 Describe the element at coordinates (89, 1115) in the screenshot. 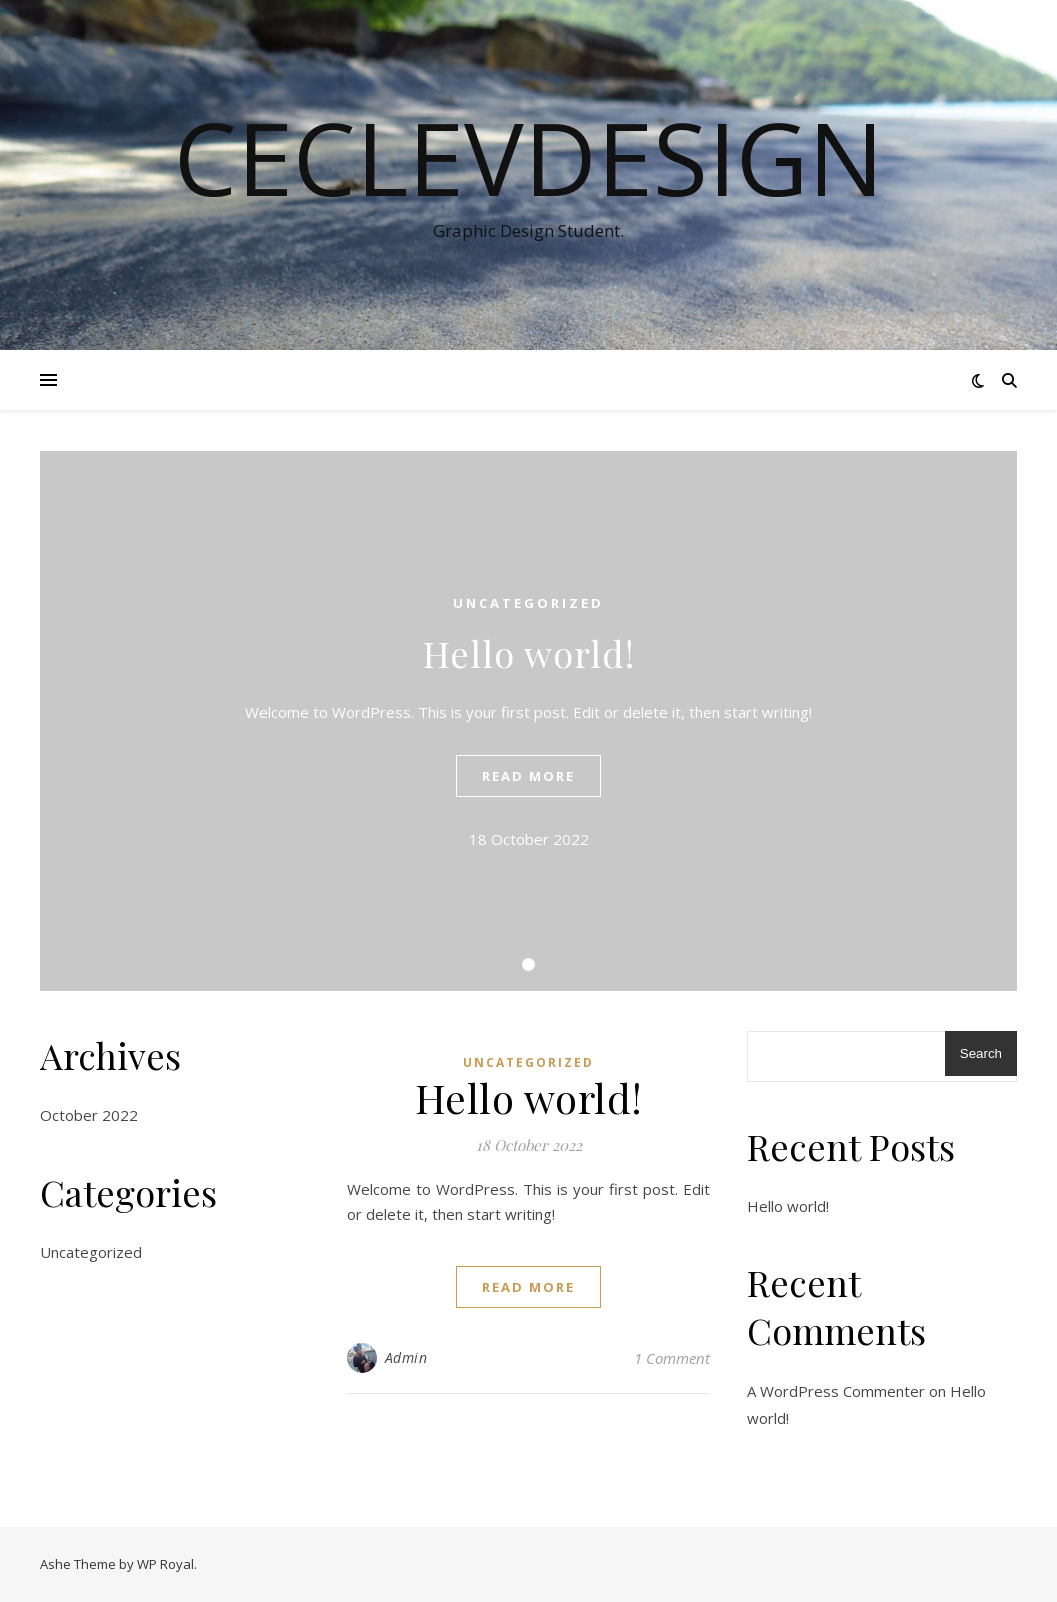

I see `October 2022` at that location.